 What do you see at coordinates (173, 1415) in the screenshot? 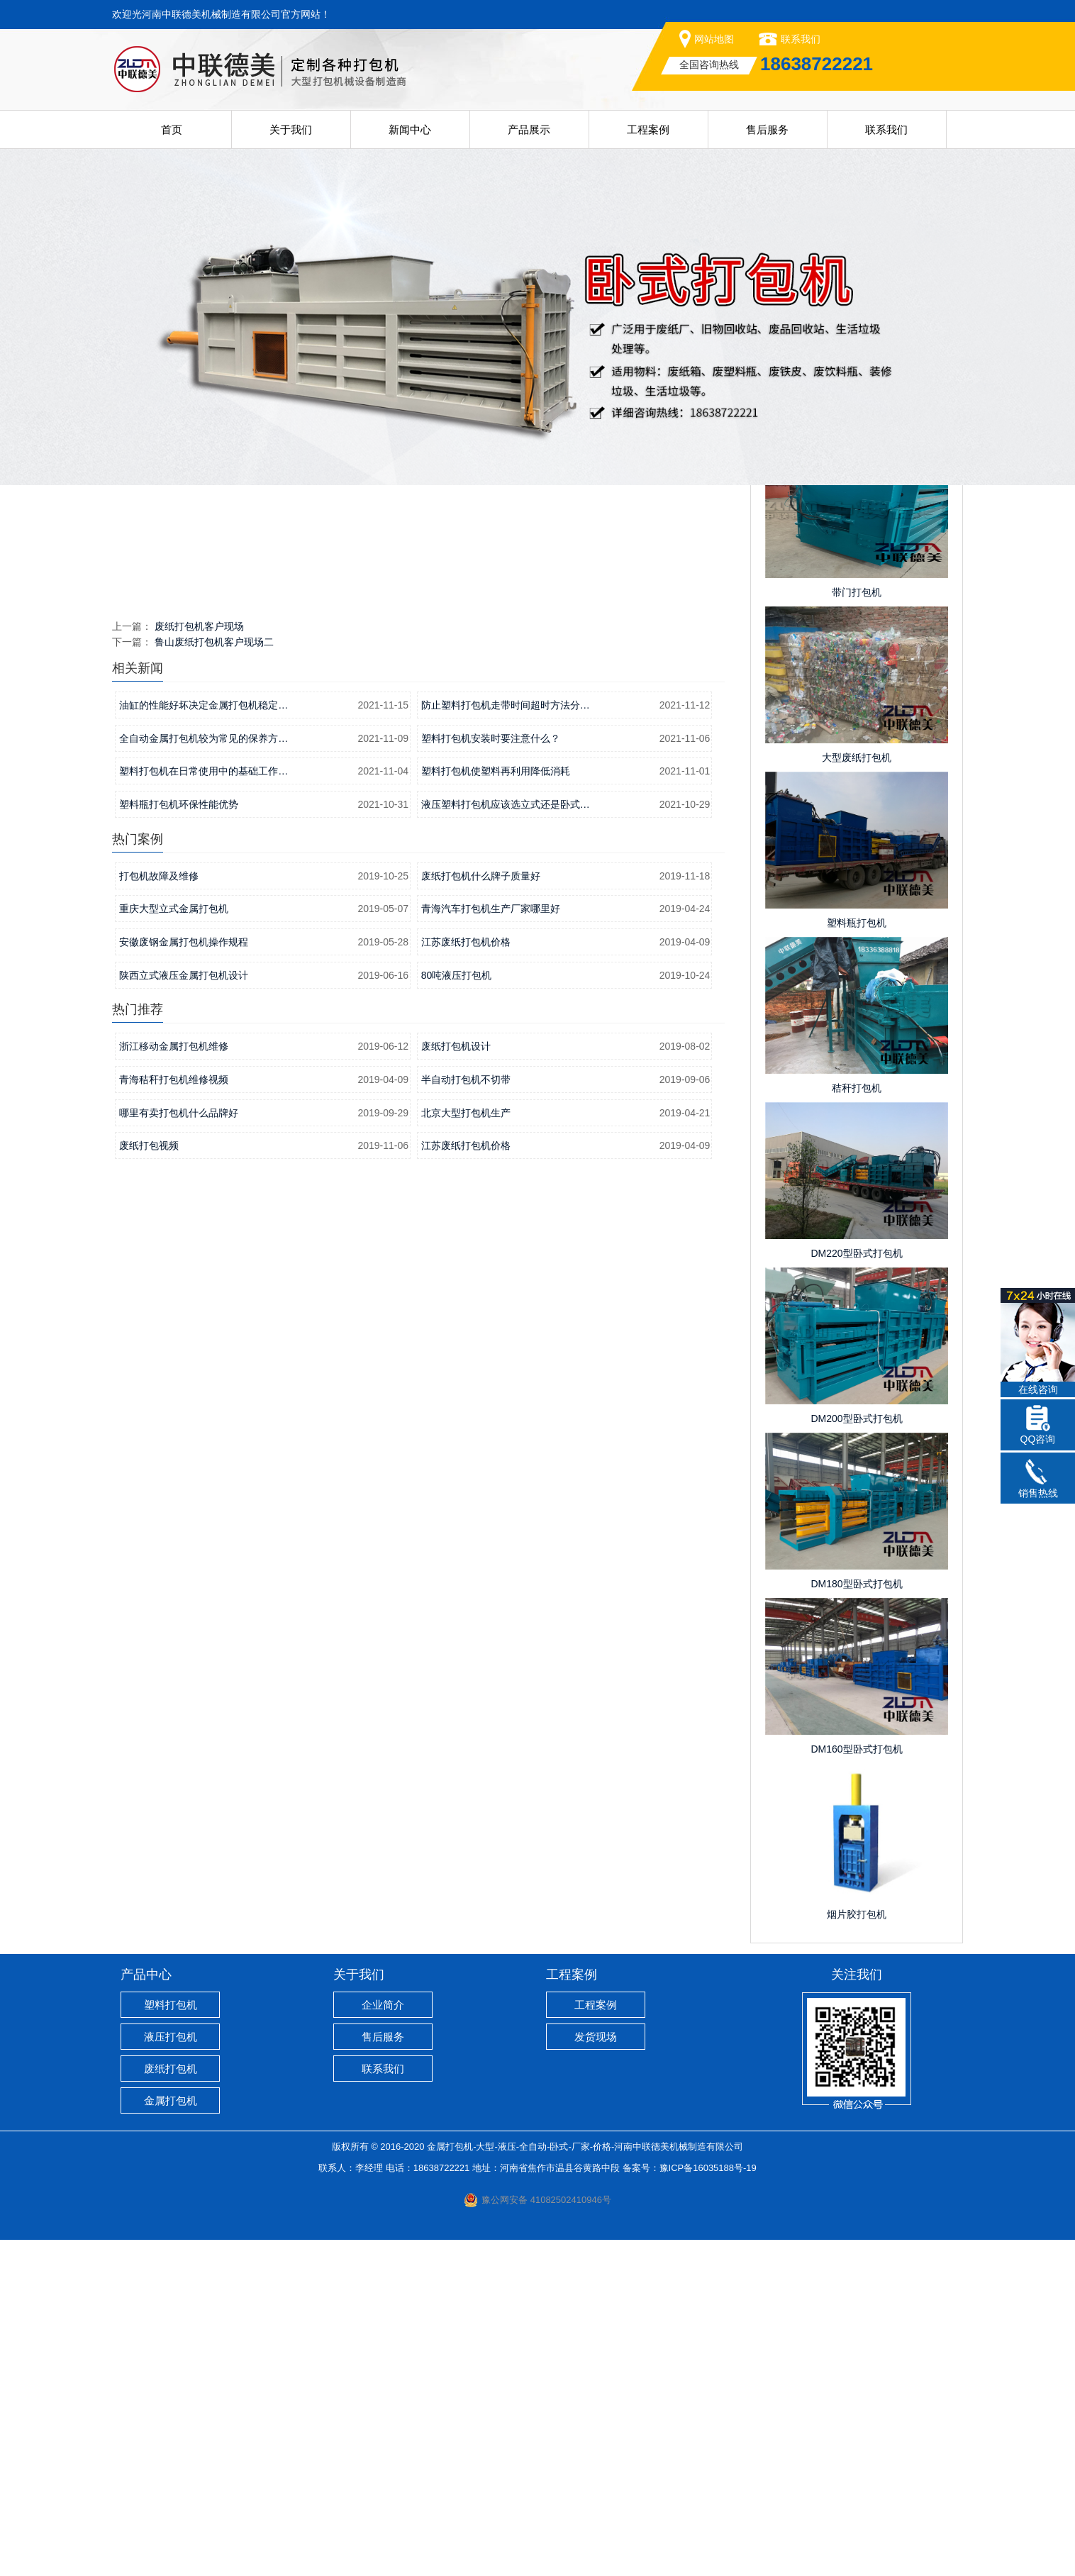
I see `青海秸秆打包机维修视频` at bounding box center [173, 1415].